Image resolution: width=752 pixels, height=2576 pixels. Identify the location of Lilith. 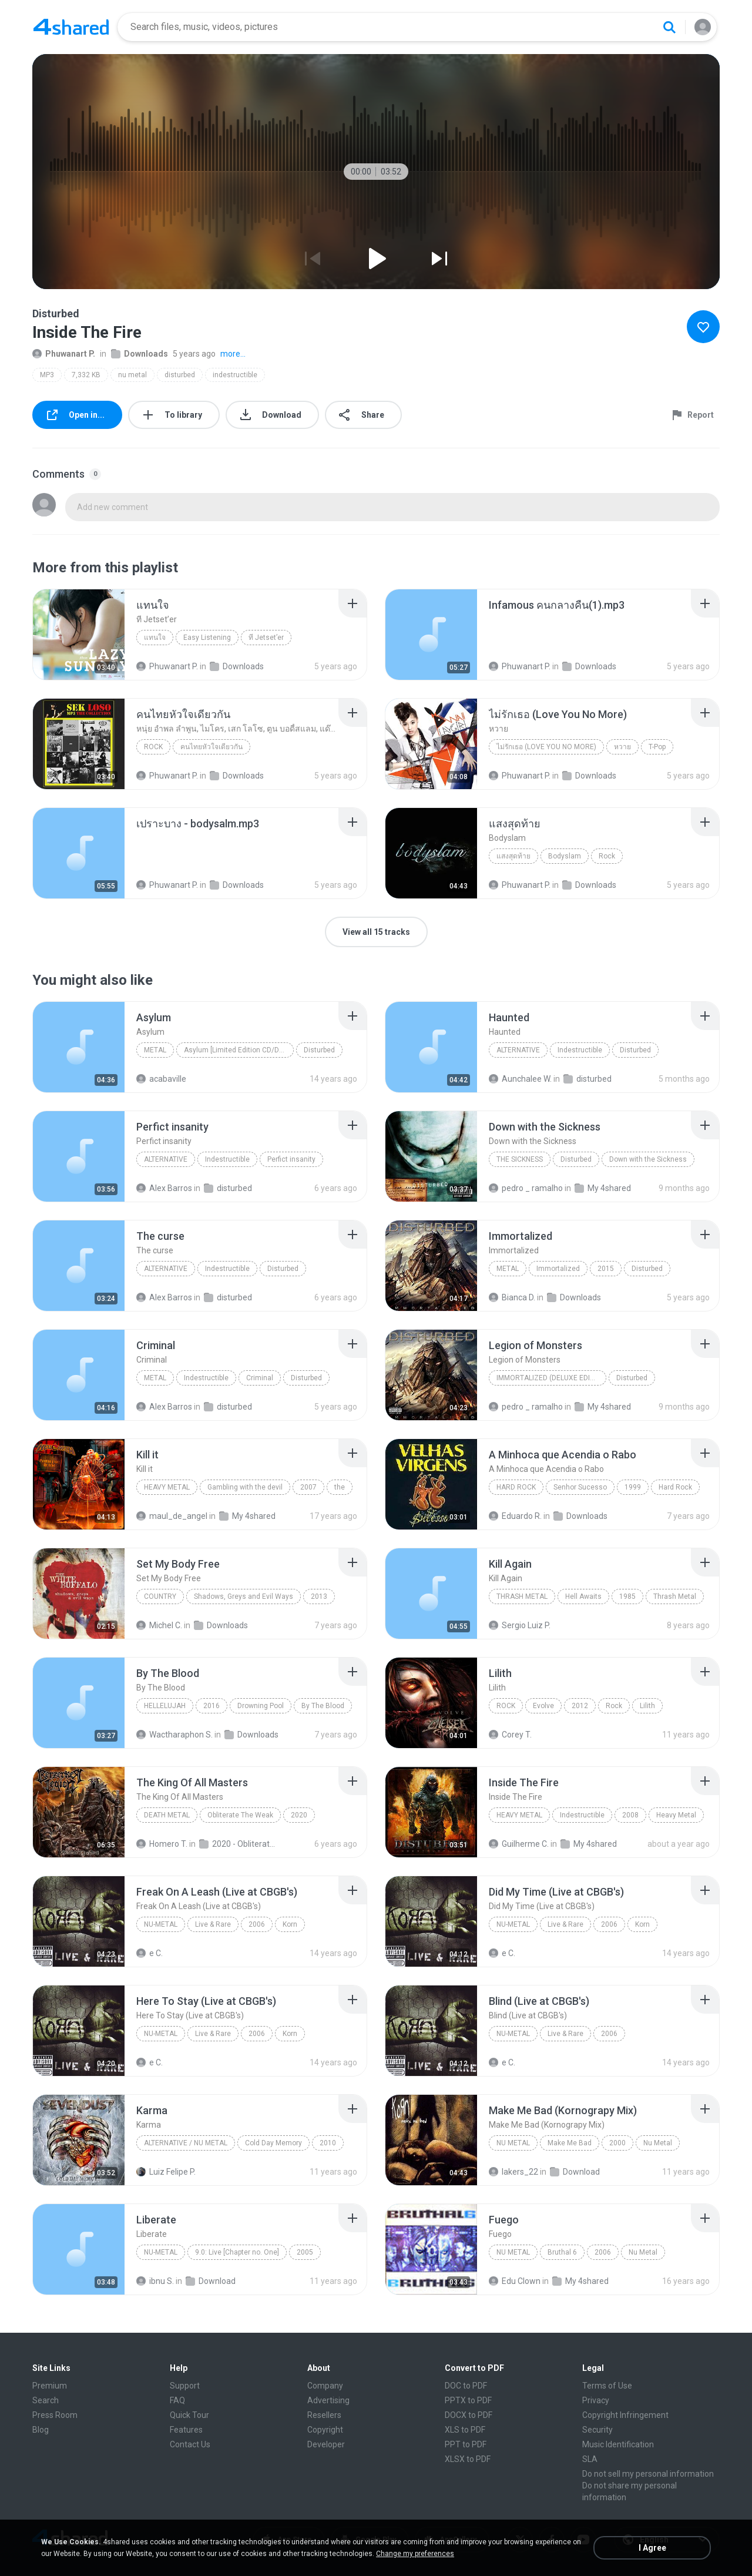
(647, 1706).